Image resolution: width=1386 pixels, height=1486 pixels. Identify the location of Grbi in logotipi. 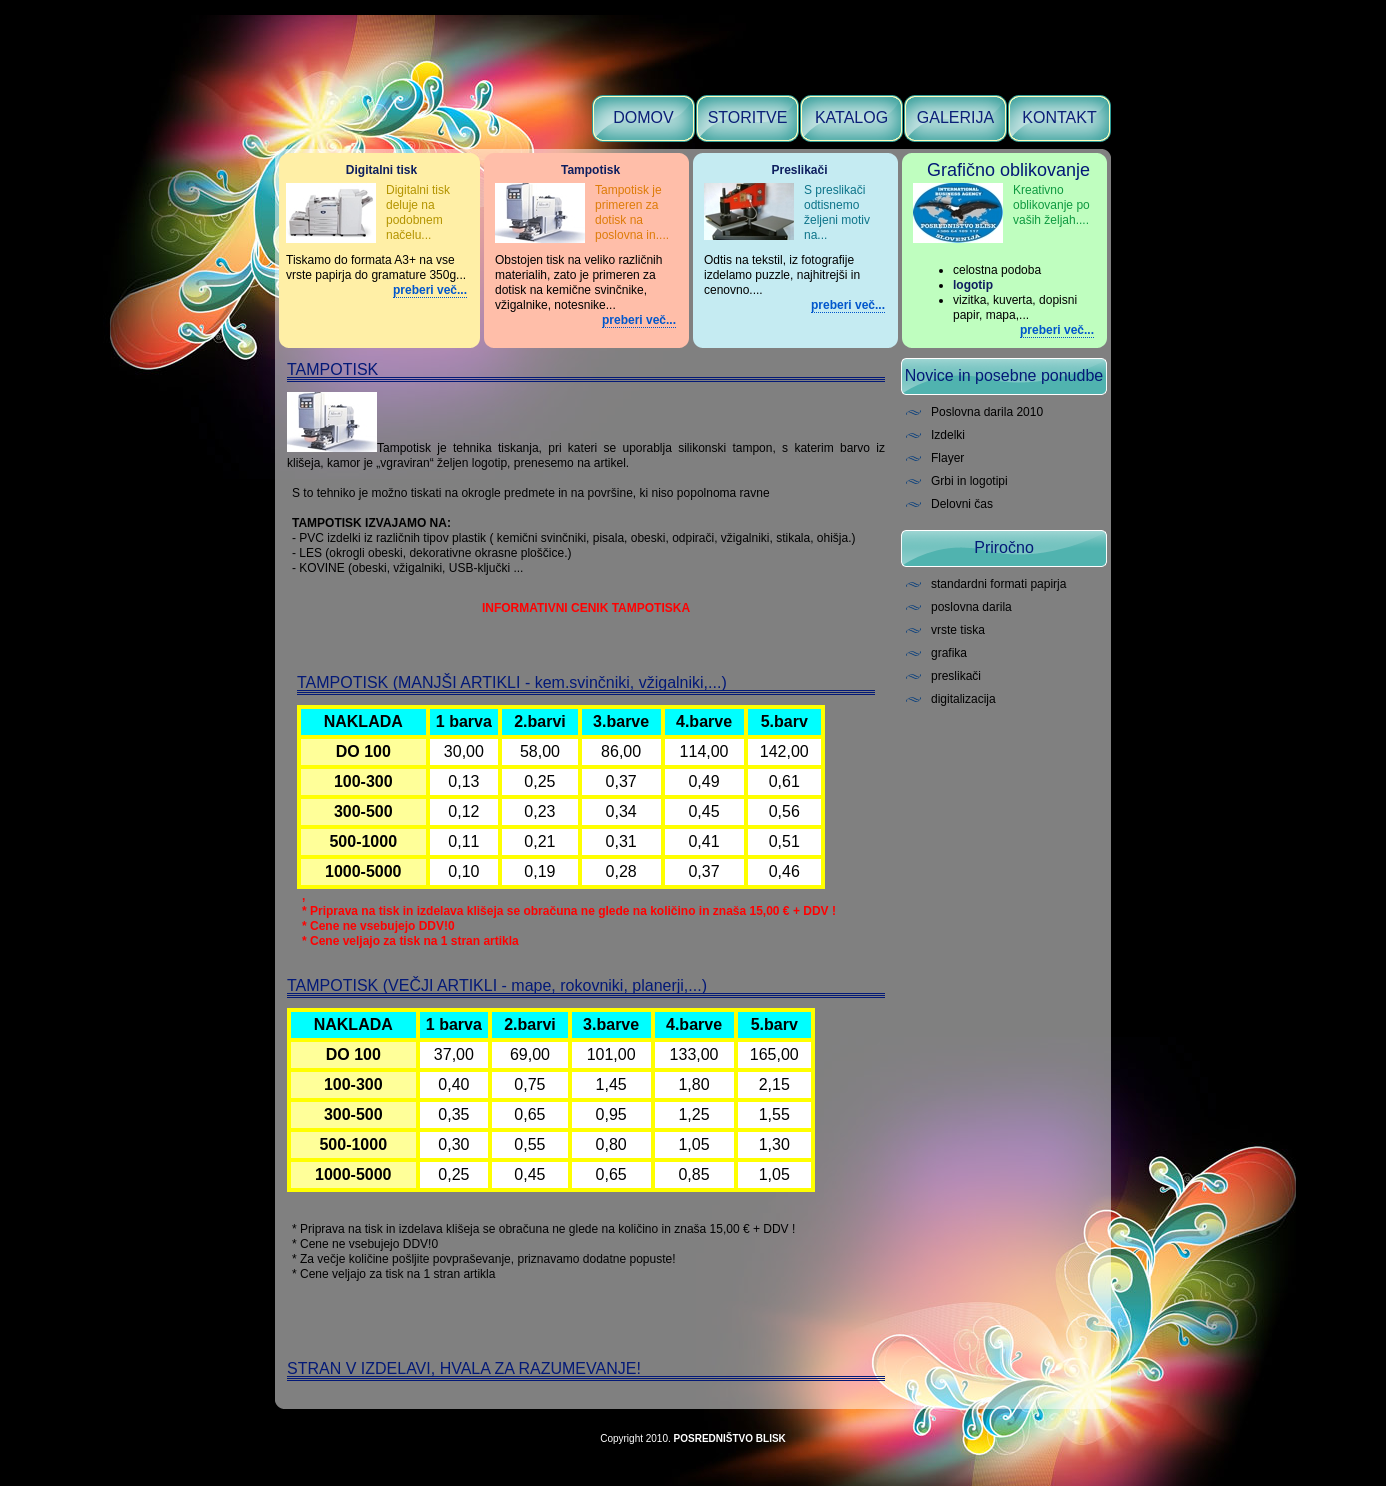
(969, 481).